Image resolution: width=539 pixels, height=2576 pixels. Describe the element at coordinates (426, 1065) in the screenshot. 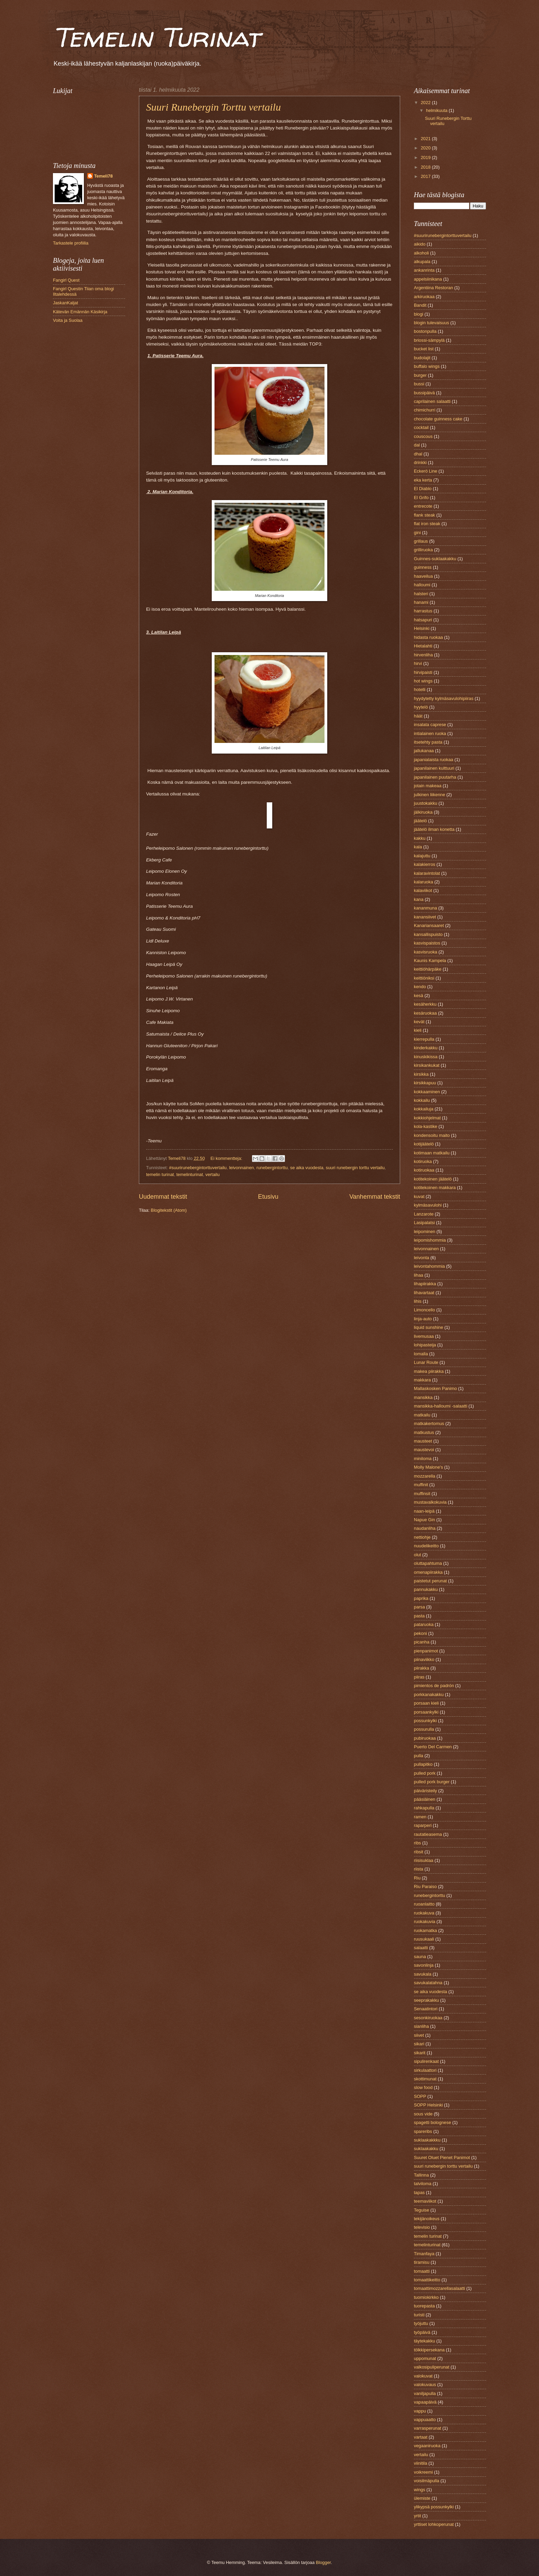

I see `kirsikankukat` at that location.